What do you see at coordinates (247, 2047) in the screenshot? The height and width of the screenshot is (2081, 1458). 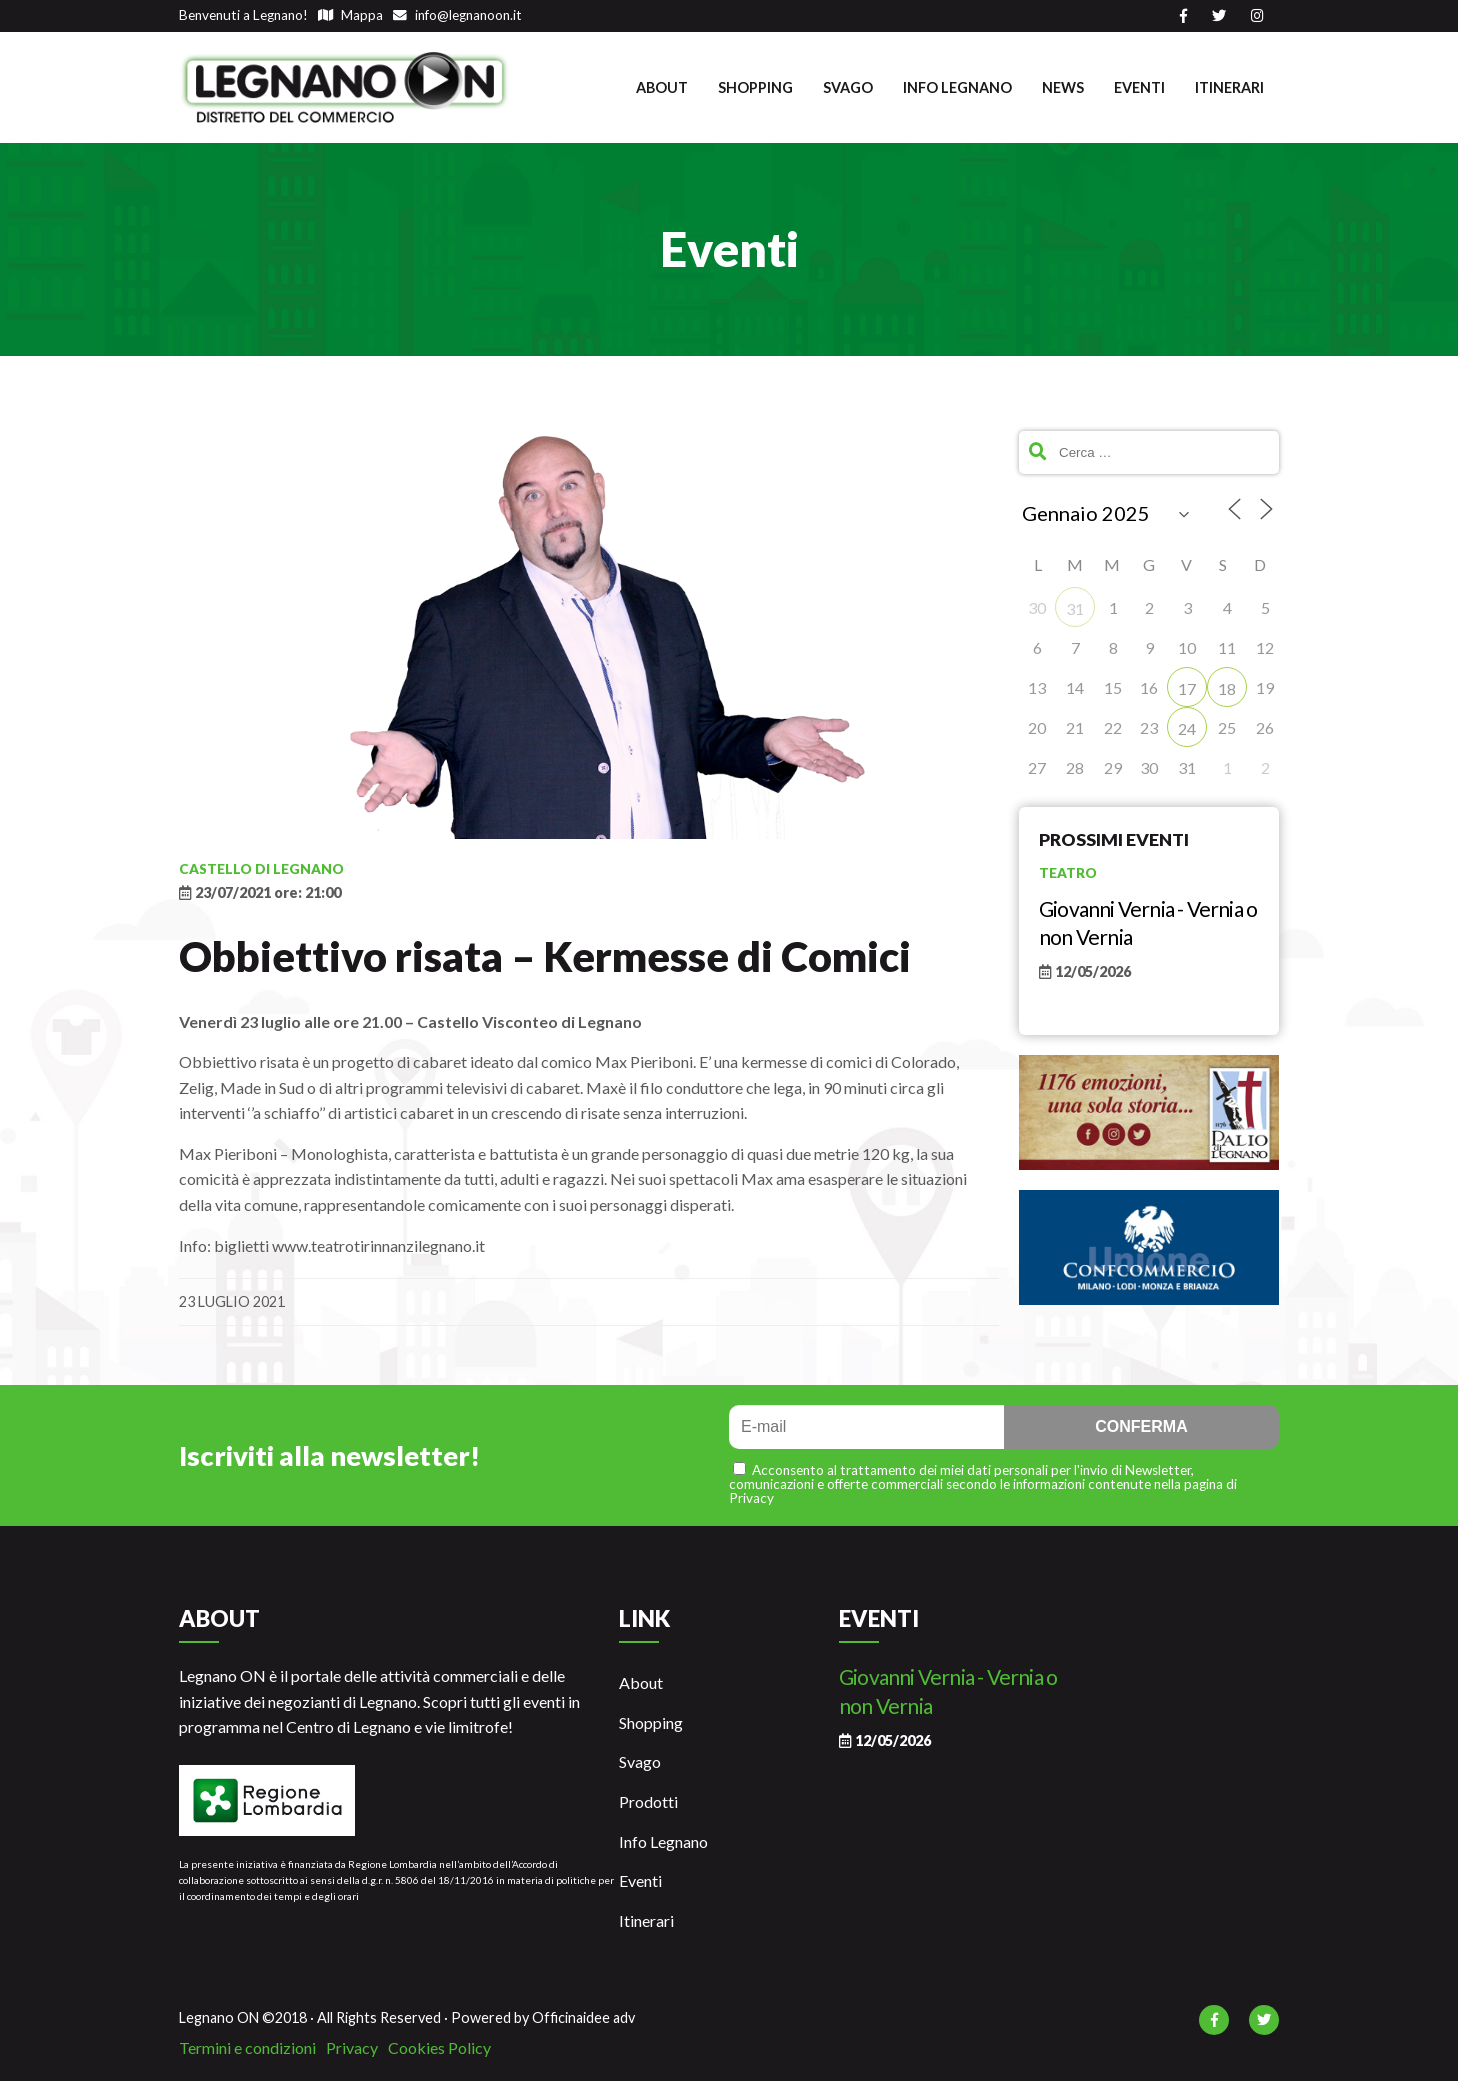 I see `Termini e condizioni` at bounding box center [247, 2047].